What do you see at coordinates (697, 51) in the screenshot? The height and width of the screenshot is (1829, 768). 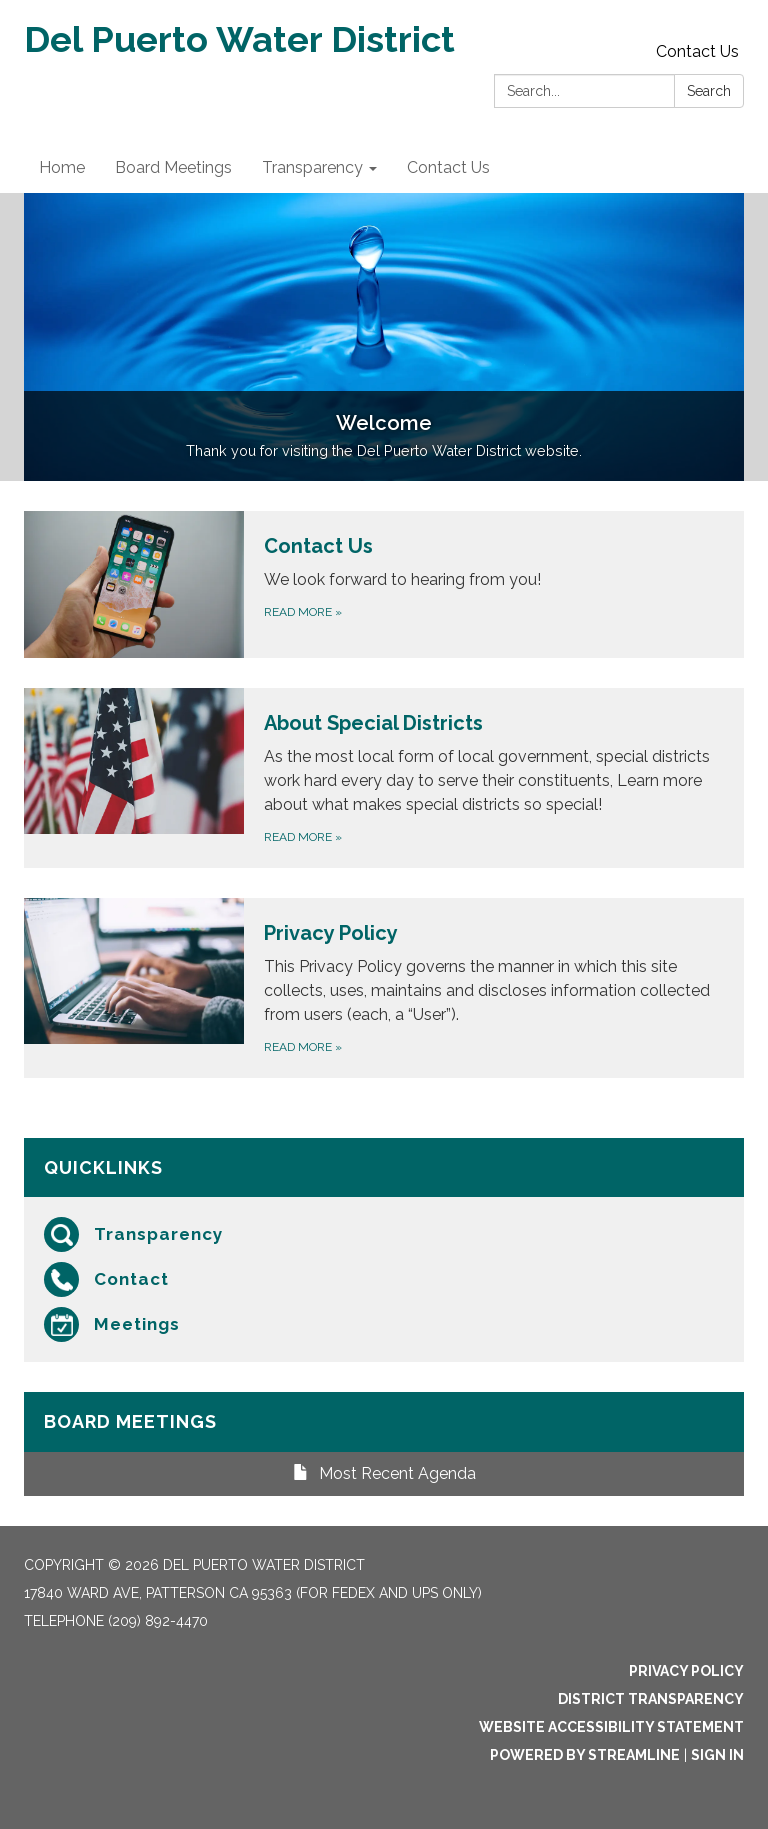 I see `Contact Us` at bounding box center [697, 51].